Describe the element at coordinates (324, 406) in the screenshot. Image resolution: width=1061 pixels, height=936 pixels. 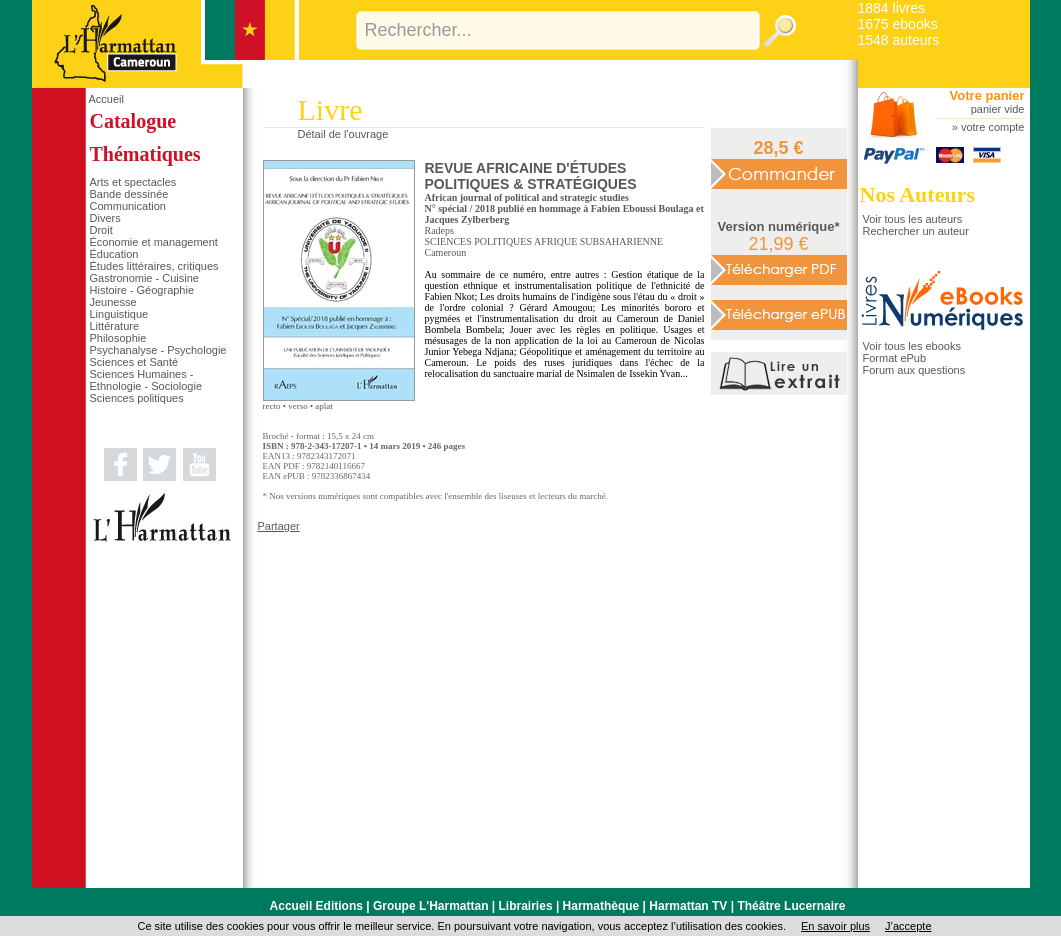
I see `aplat` at that location.